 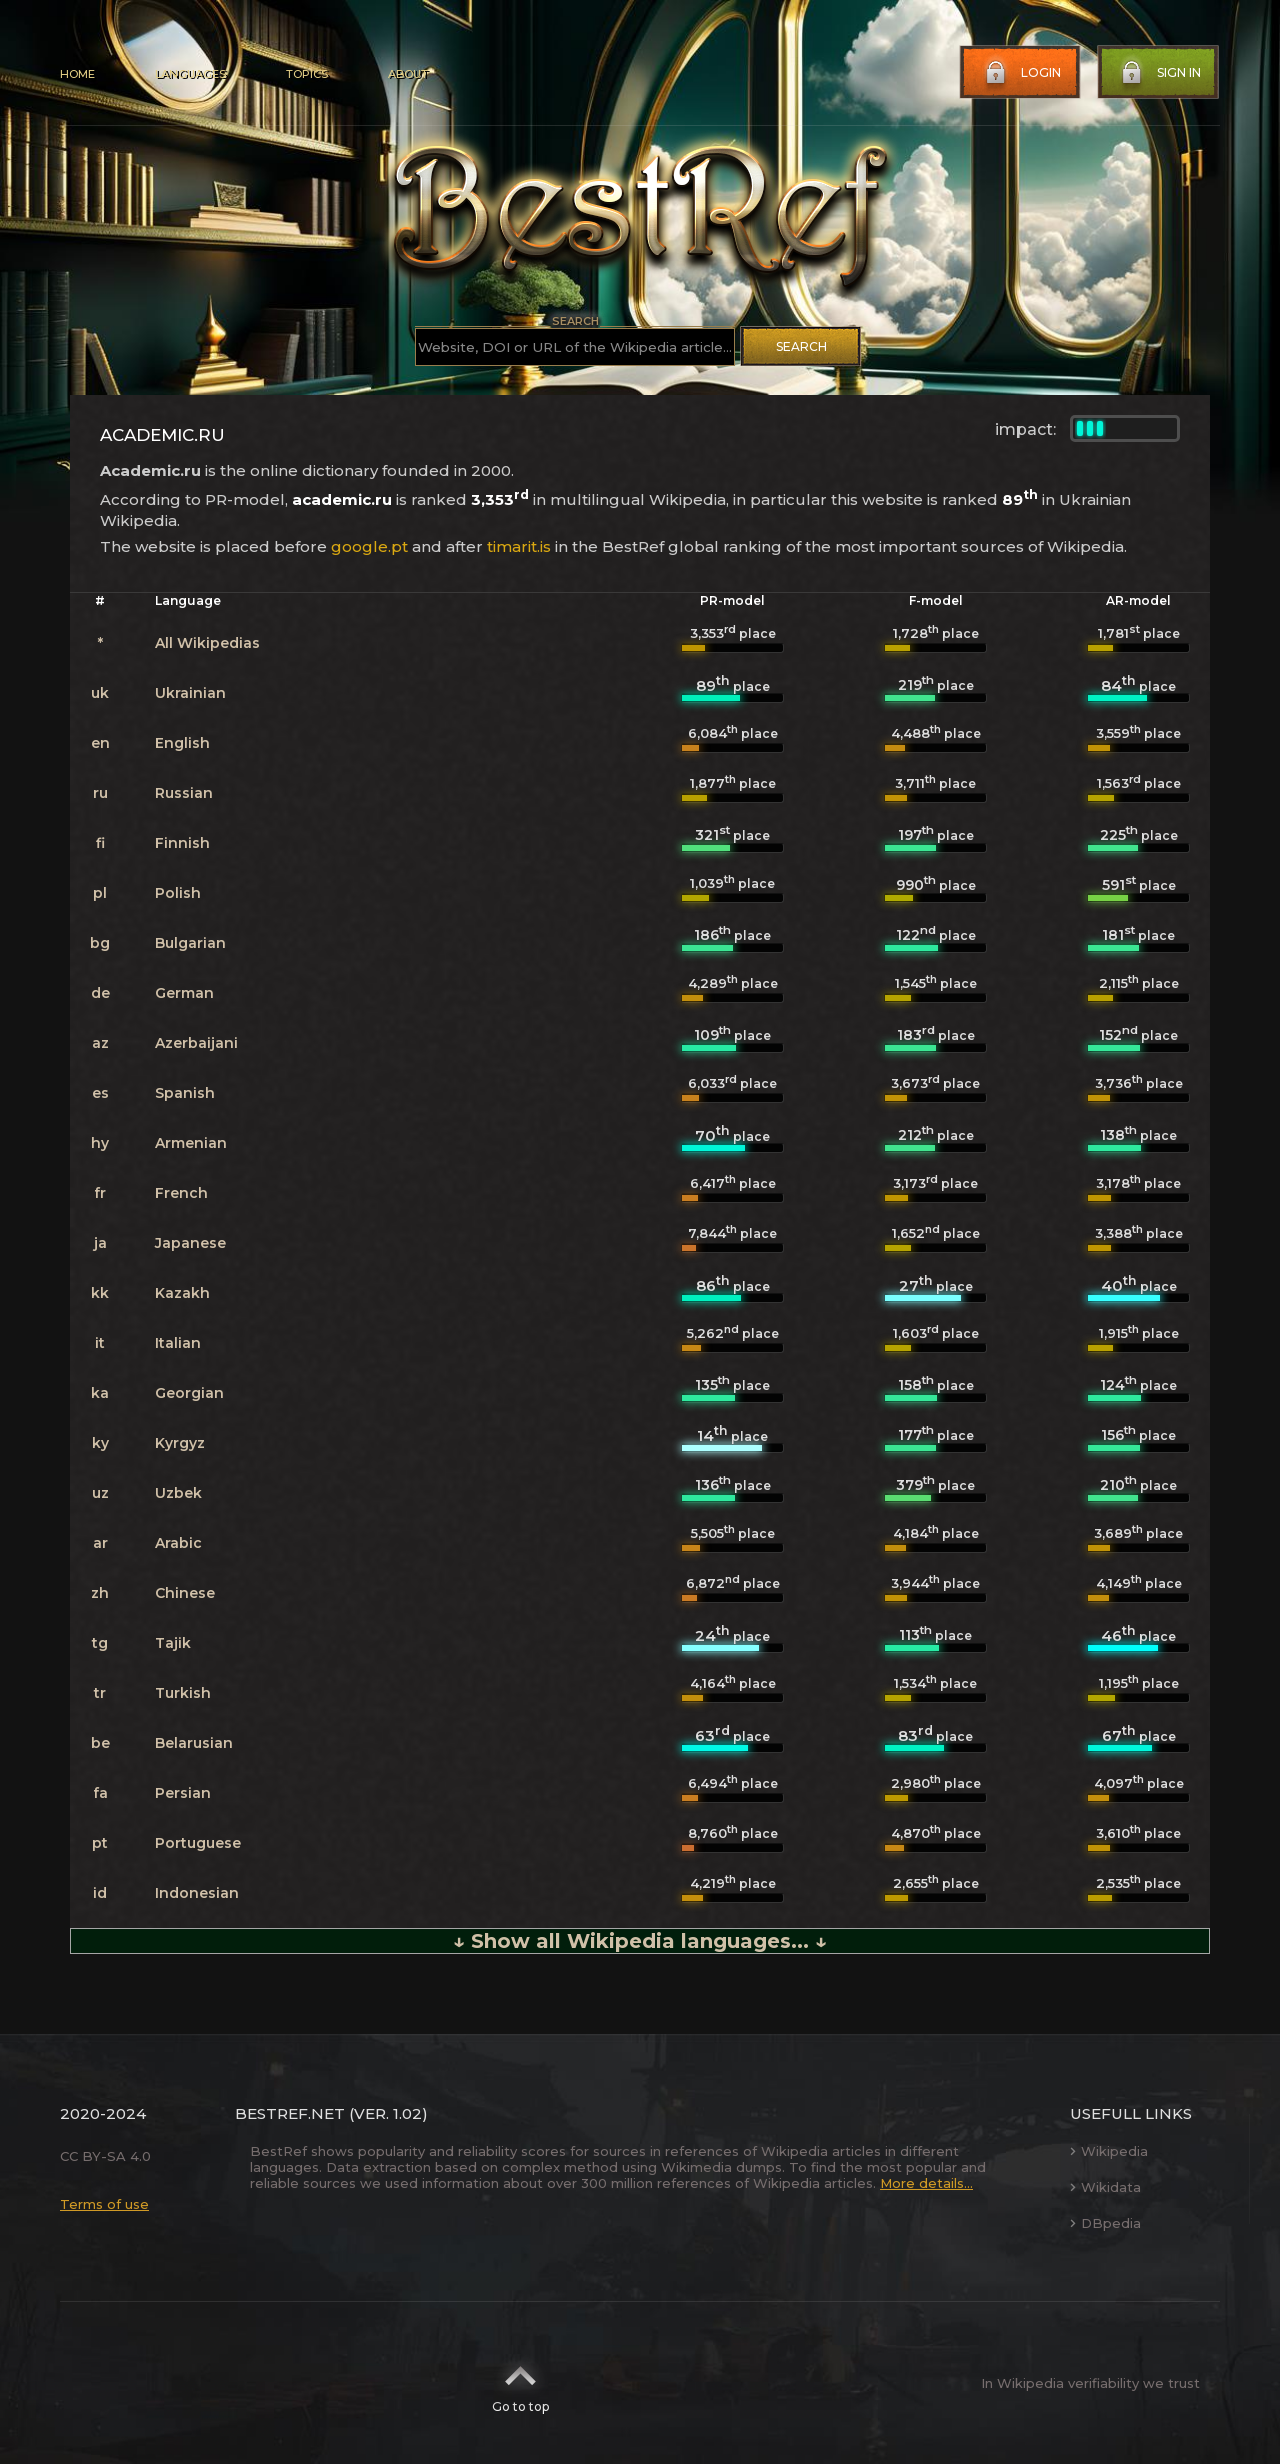 What do you see at coordinates (178, 1543) in the screenshot?
I see `Arabic` at bounding box center [178, 1543].